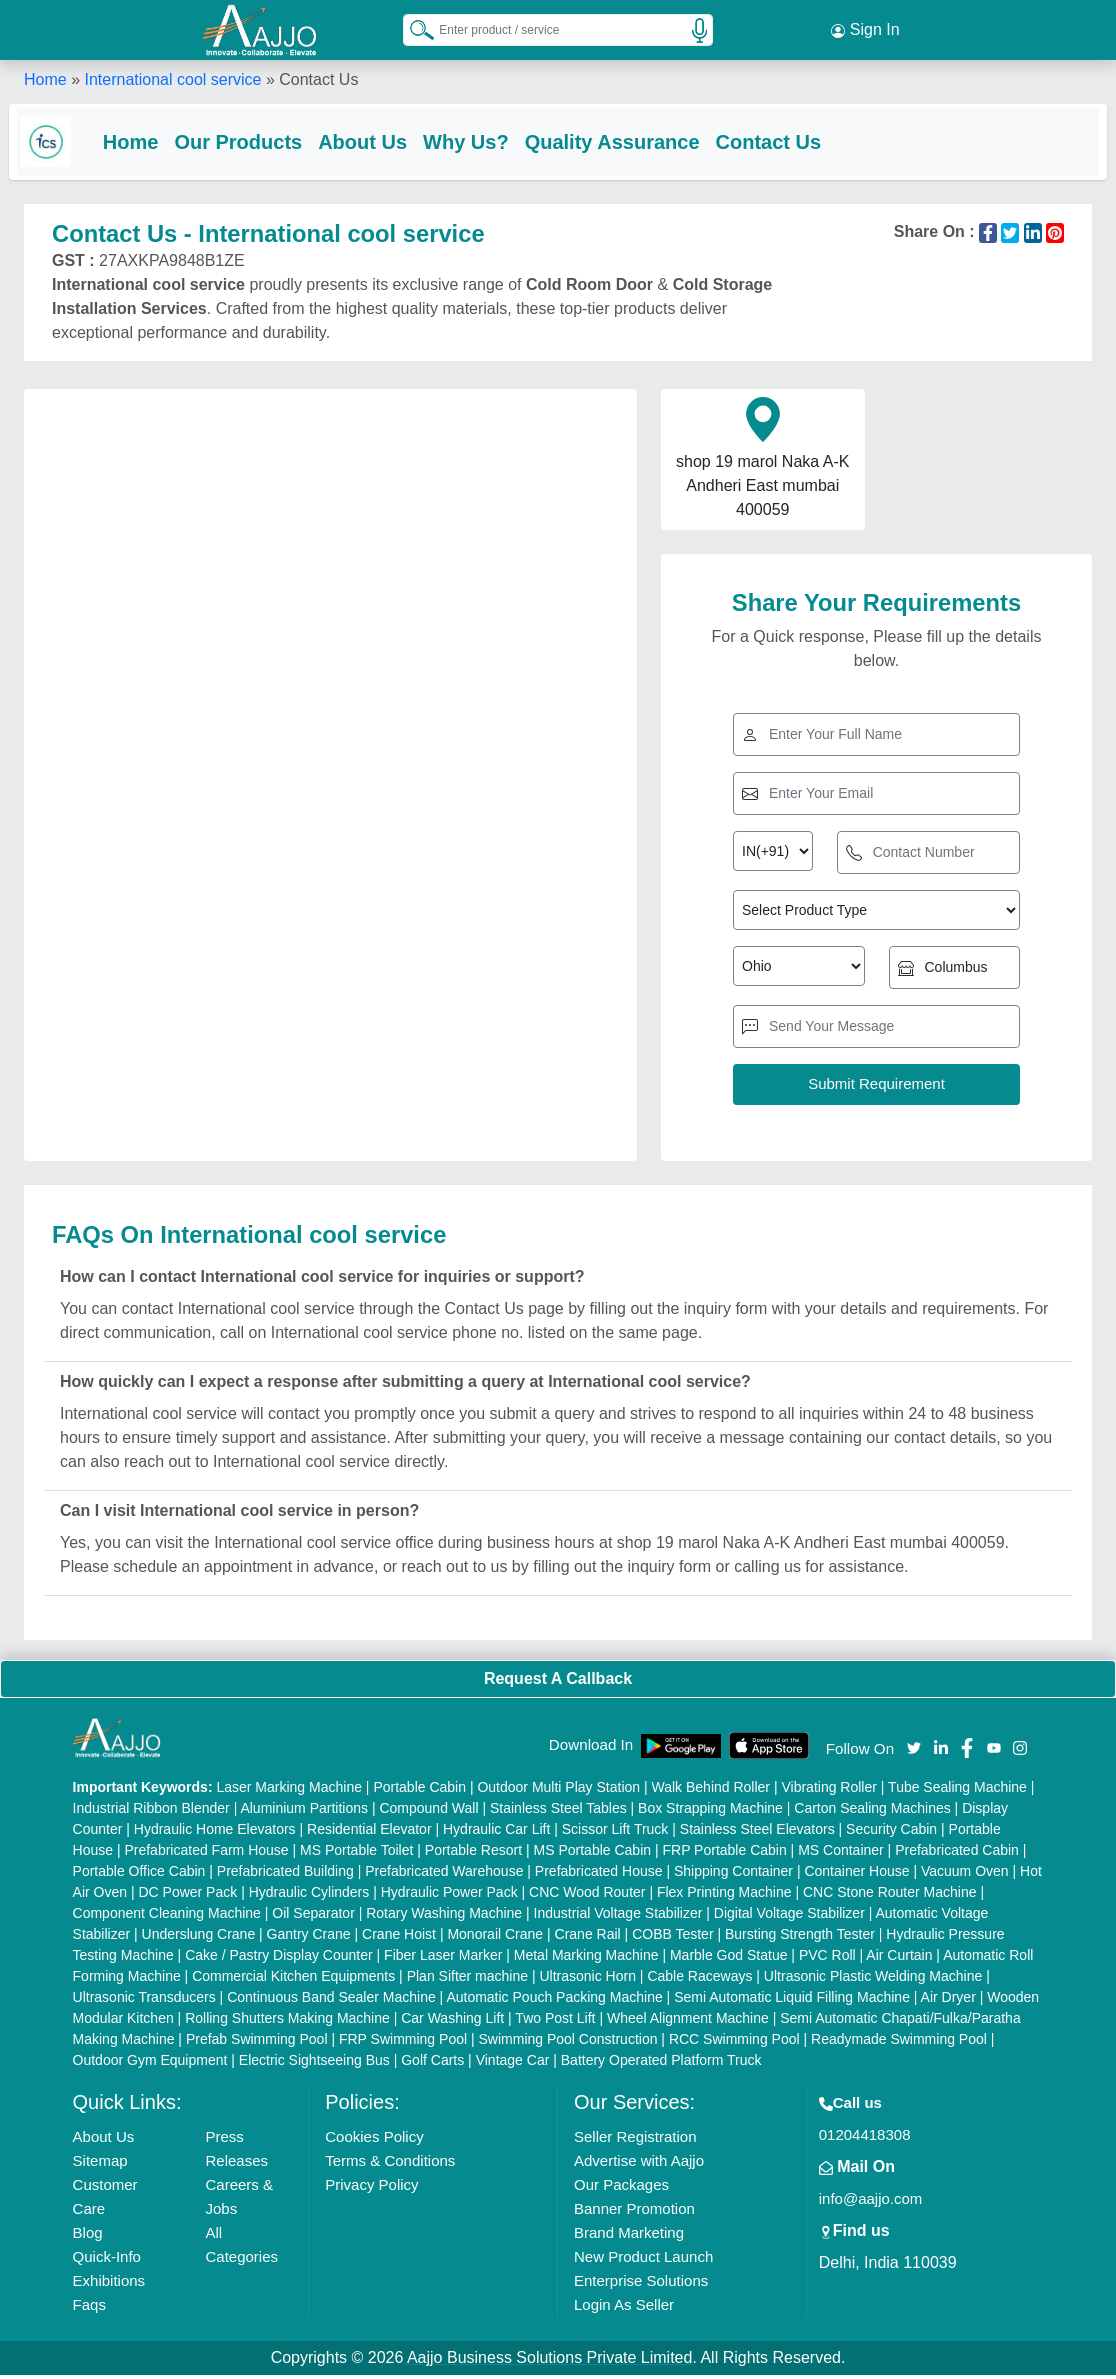 Image resolution: width=1116 pixels, height=2379 pixels. I want to click on CNC Wood Router, so click(587, 1896).